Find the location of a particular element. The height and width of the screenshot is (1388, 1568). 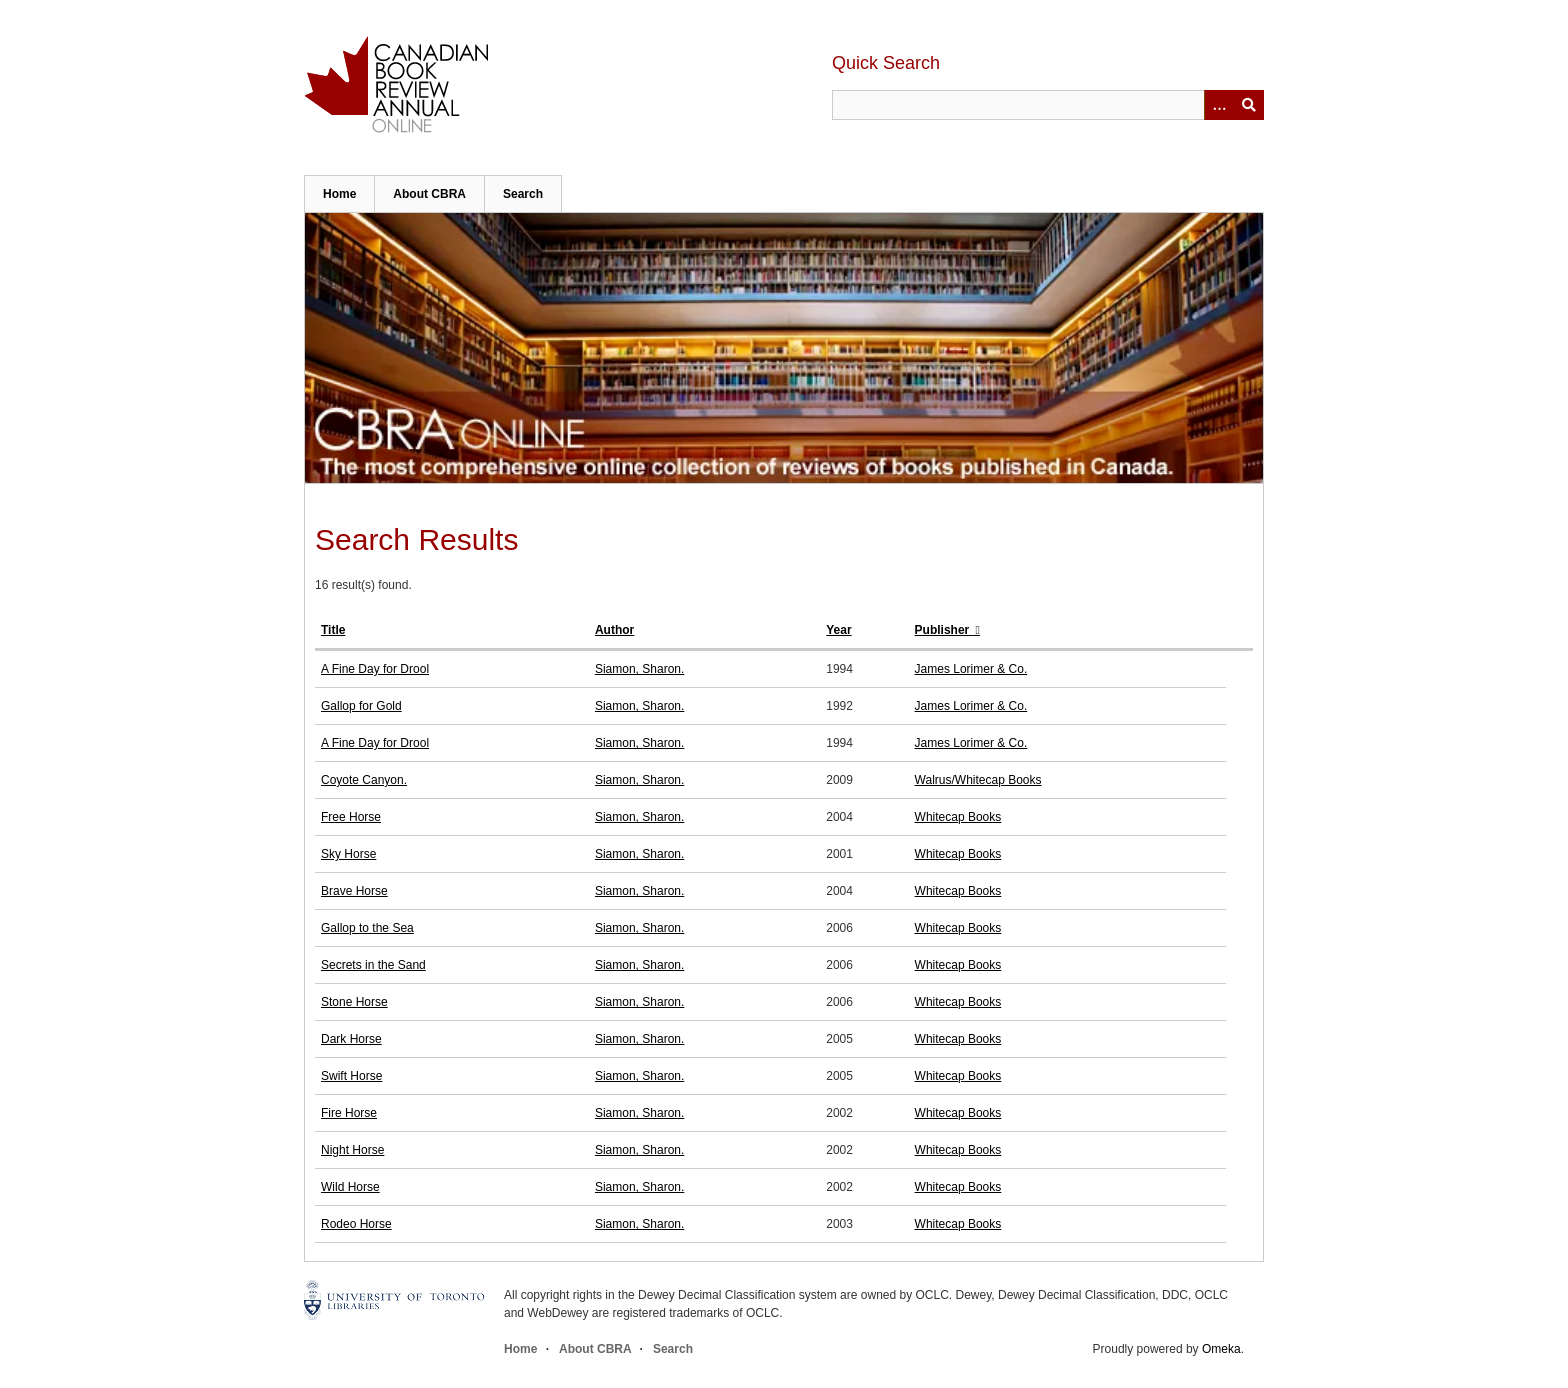

Night Horse is located at coordinates (352, 1150).